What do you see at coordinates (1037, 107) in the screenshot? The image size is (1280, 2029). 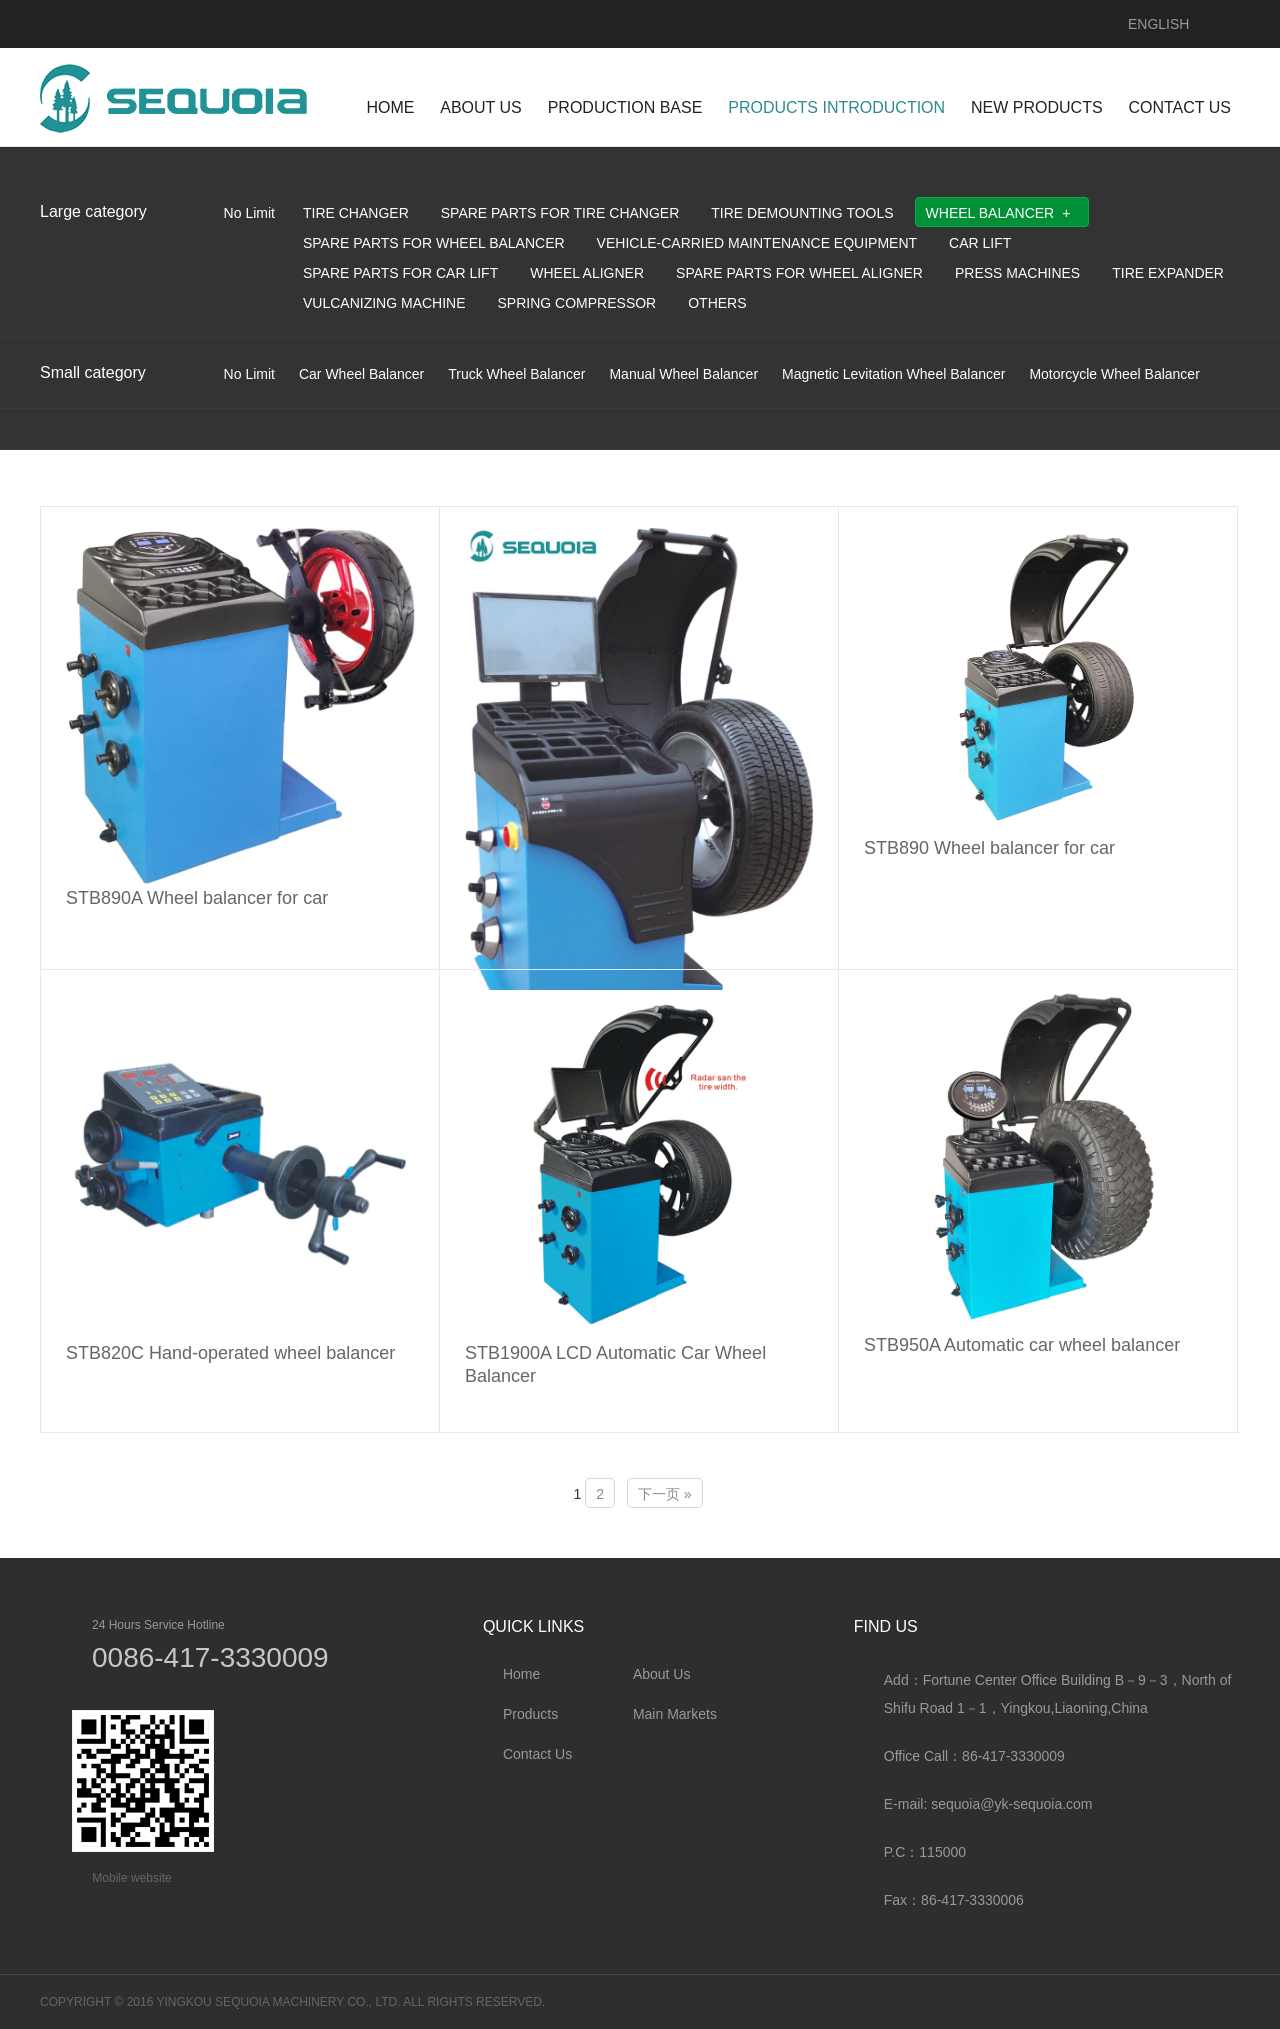 I see `NEW PRODUCTS` at bounding box center [1037, 107].